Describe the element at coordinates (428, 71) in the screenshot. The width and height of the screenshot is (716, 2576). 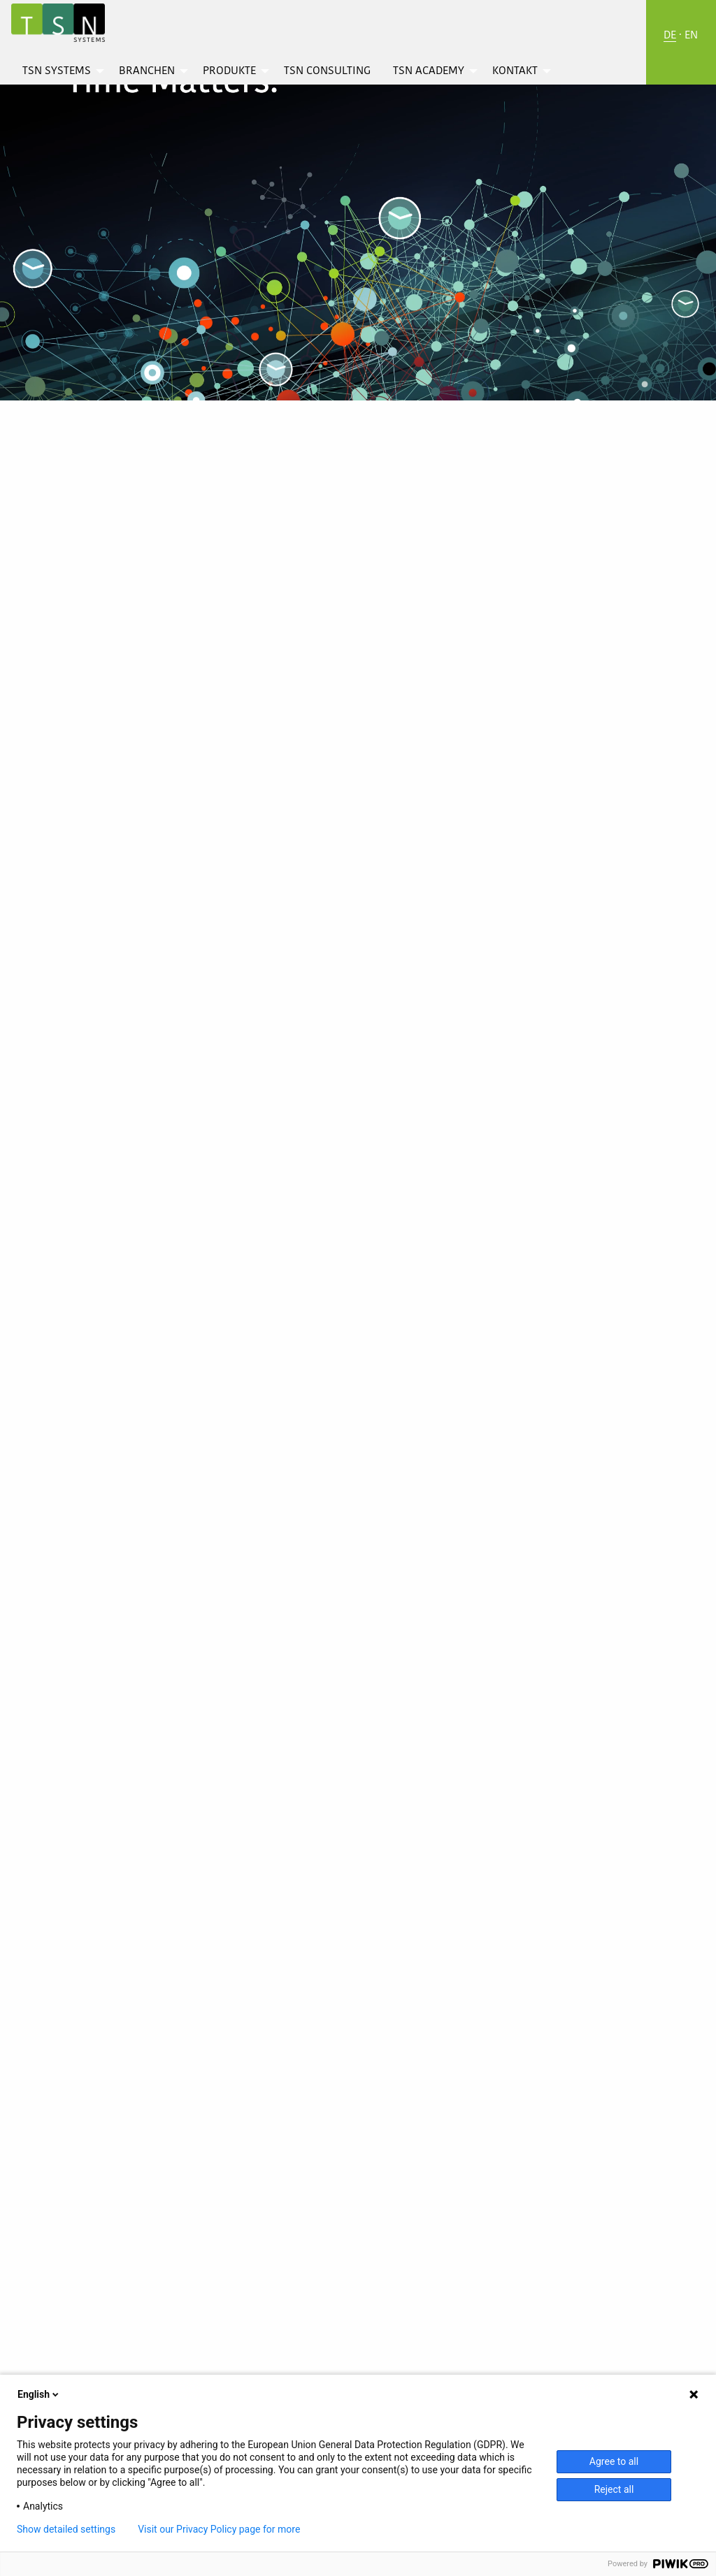
I see `TSN Academy` at that location.